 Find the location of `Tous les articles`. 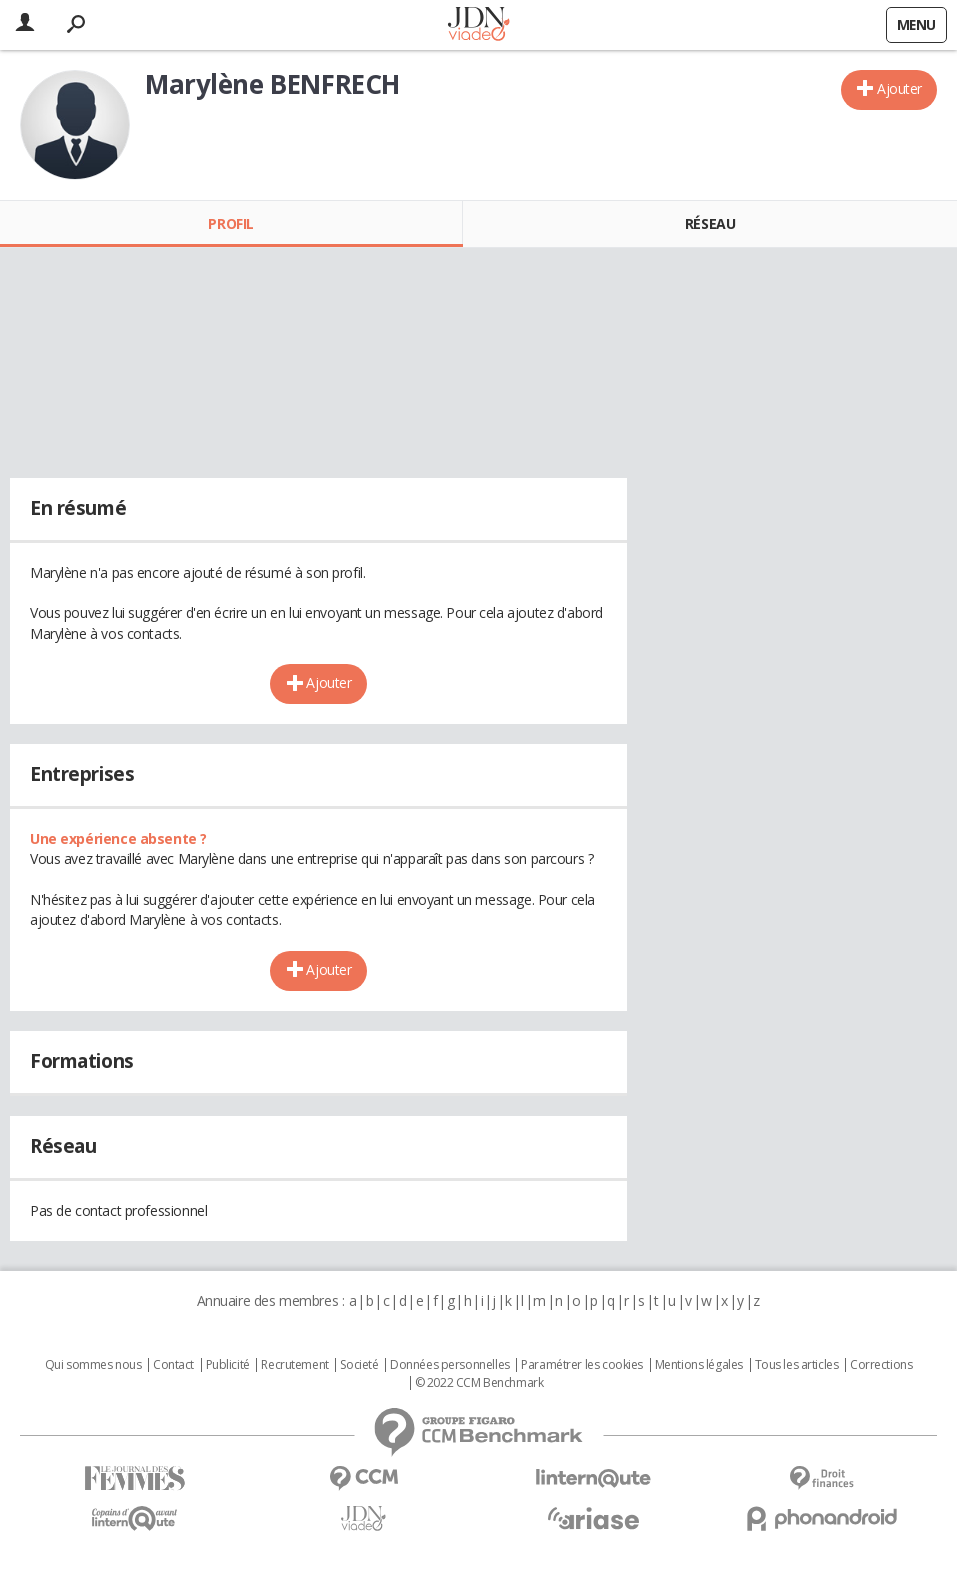

Tous les articles is located at coordinates (797, 1365).